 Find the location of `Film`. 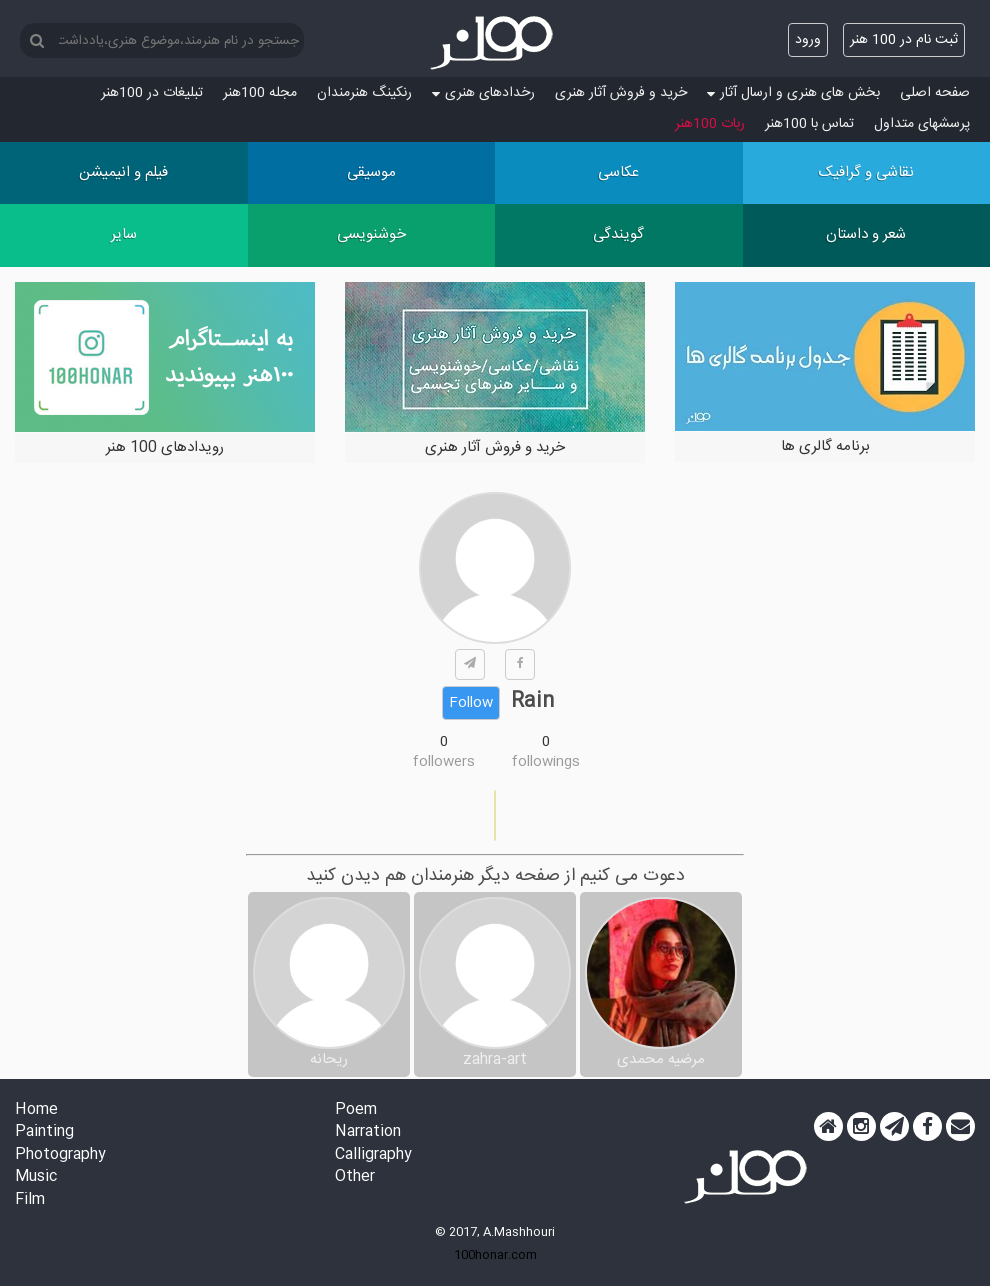

Film is located at coordinates (30, 1200).